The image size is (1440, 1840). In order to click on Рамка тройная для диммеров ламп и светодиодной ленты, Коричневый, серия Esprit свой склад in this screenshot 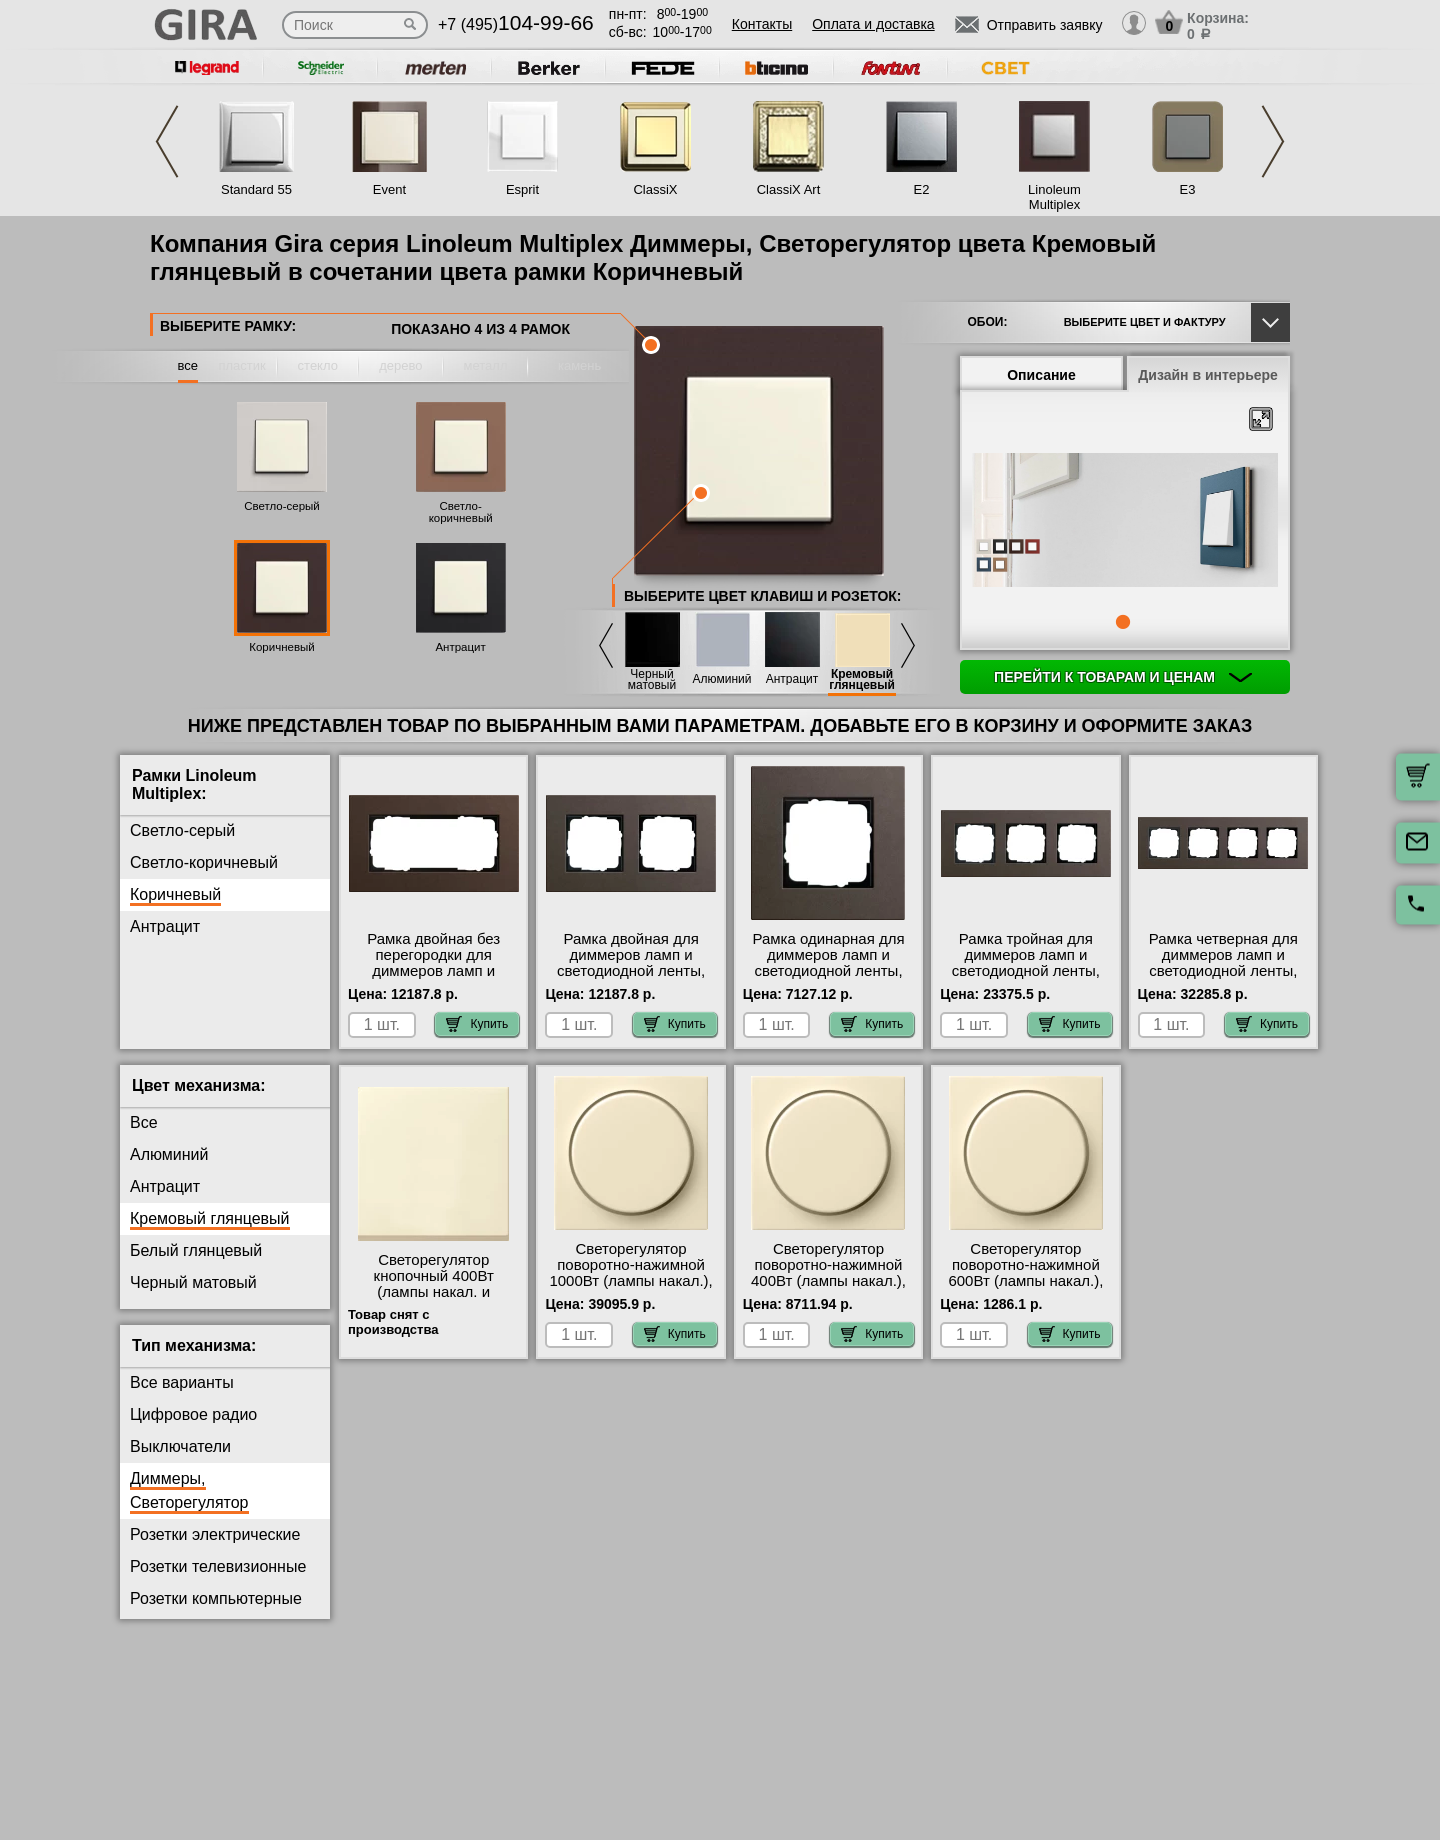, I will do `click(1026, 971)`.